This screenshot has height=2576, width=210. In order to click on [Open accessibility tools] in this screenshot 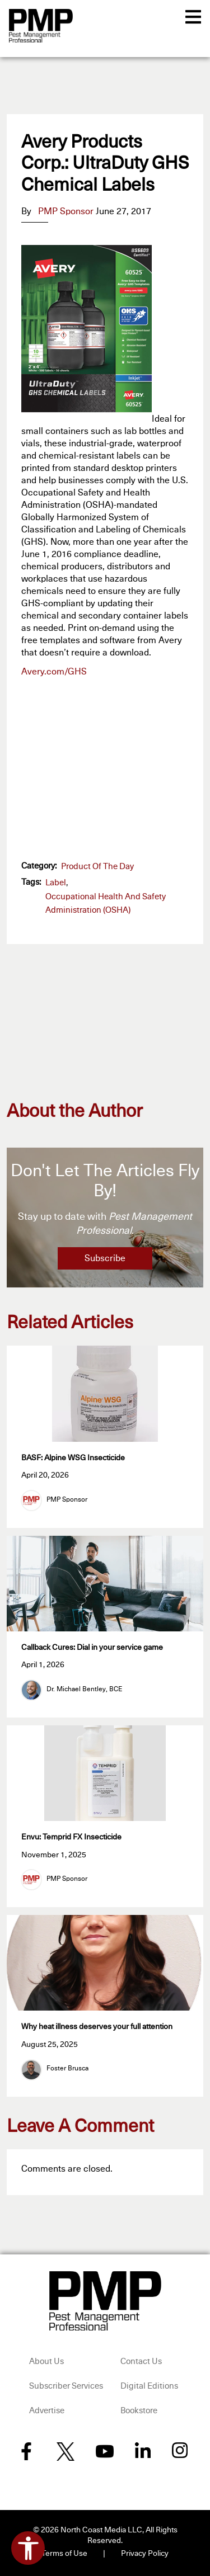, I will do `click(28, 2548)`.